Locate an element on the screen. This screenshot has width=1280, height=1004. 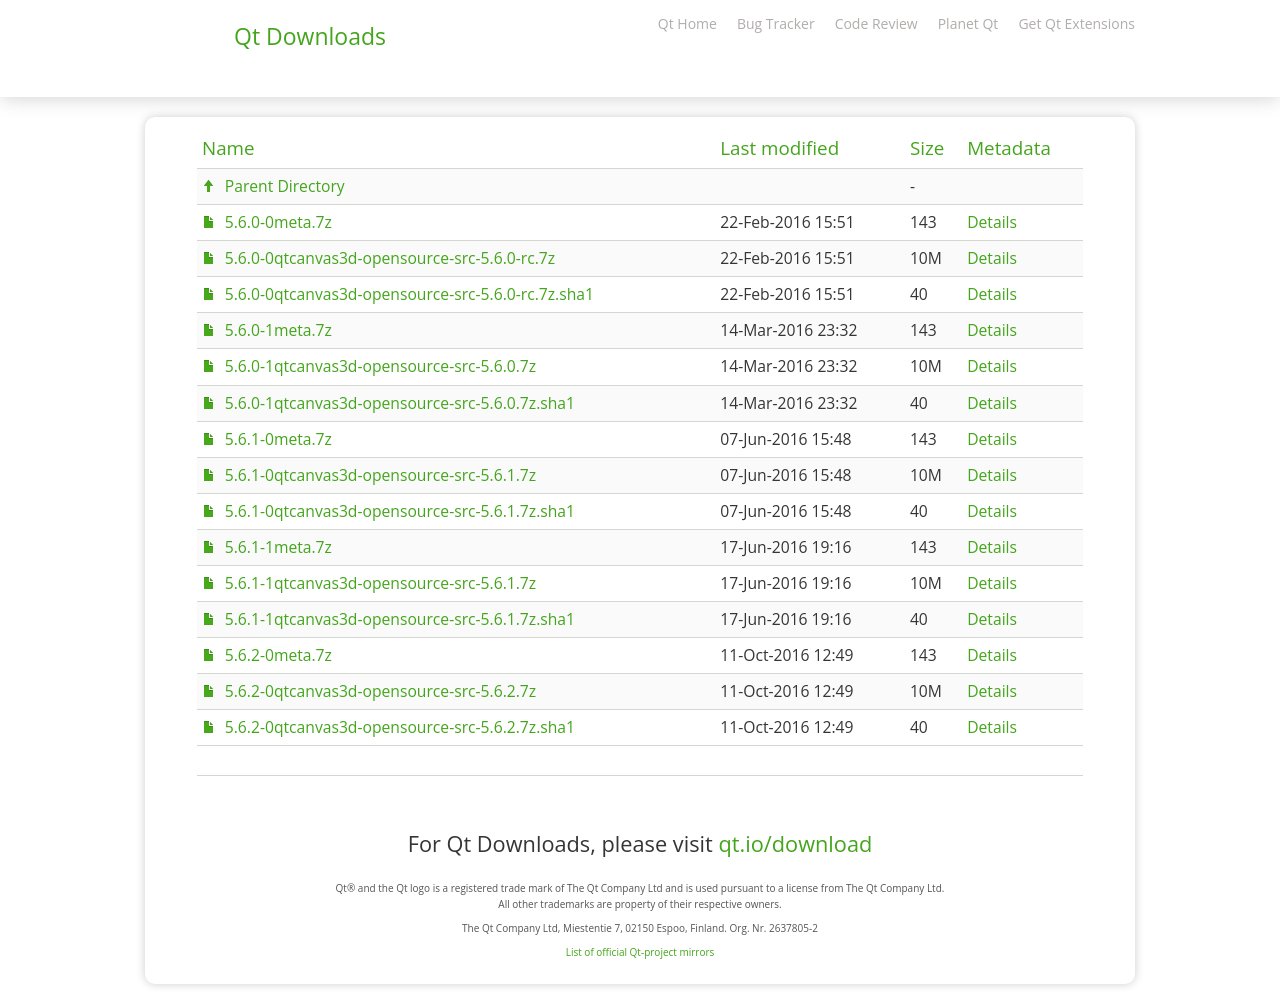
Code Review is located at coordinates (876, 23).